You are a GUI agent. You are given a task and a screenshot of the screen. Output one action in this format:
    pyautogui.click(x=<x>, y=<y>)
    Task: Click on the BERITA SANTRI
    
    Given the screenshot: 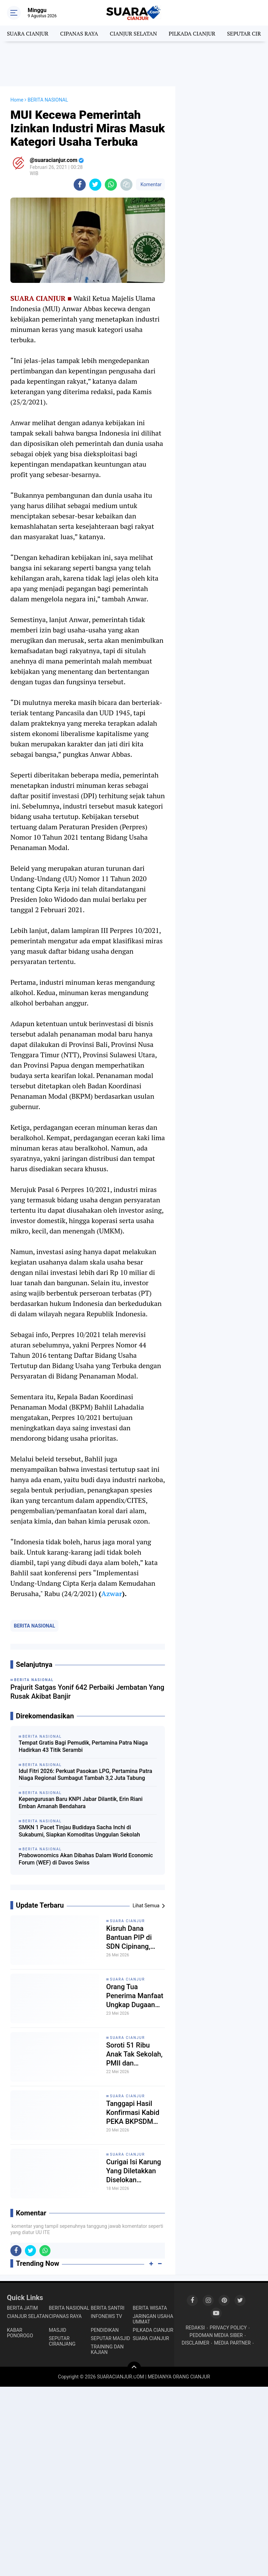 What is the action you would take?
    pyautogui.click(x=107, y=2308)
    